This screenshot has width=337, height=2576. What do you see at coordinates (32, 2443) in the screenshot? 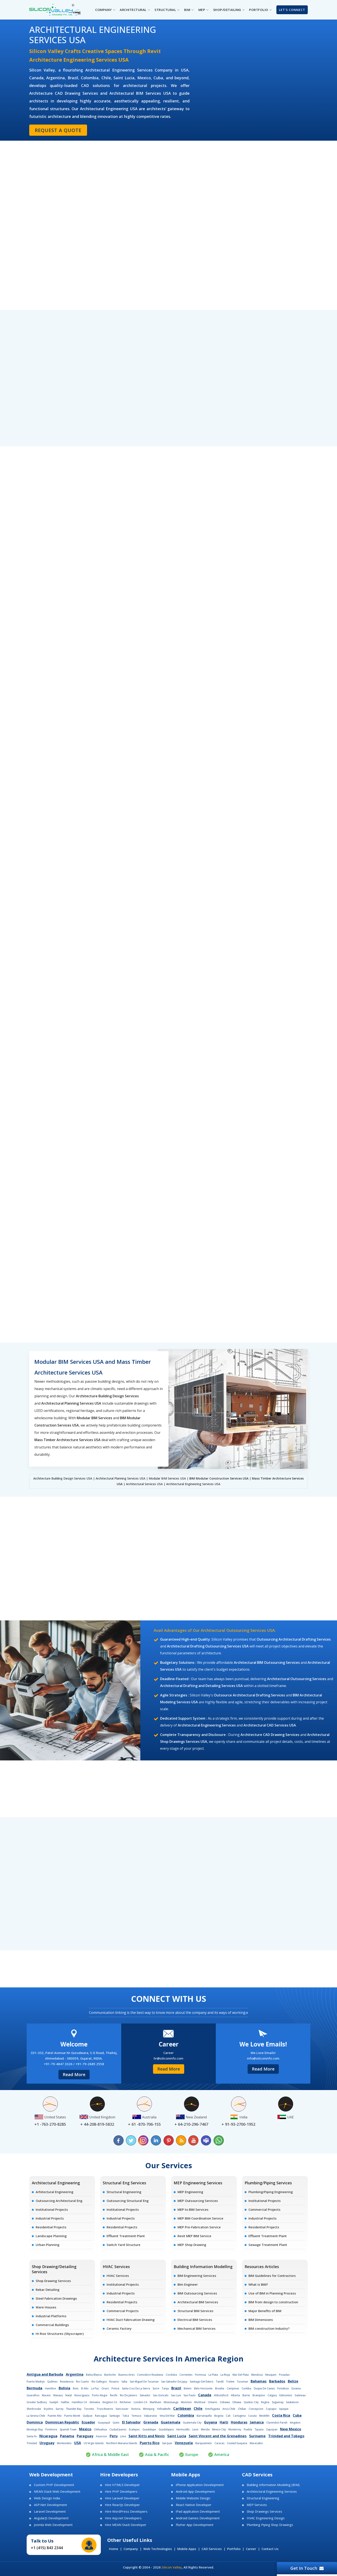
I see `Trinidad` at bounding box center [32, 2443].